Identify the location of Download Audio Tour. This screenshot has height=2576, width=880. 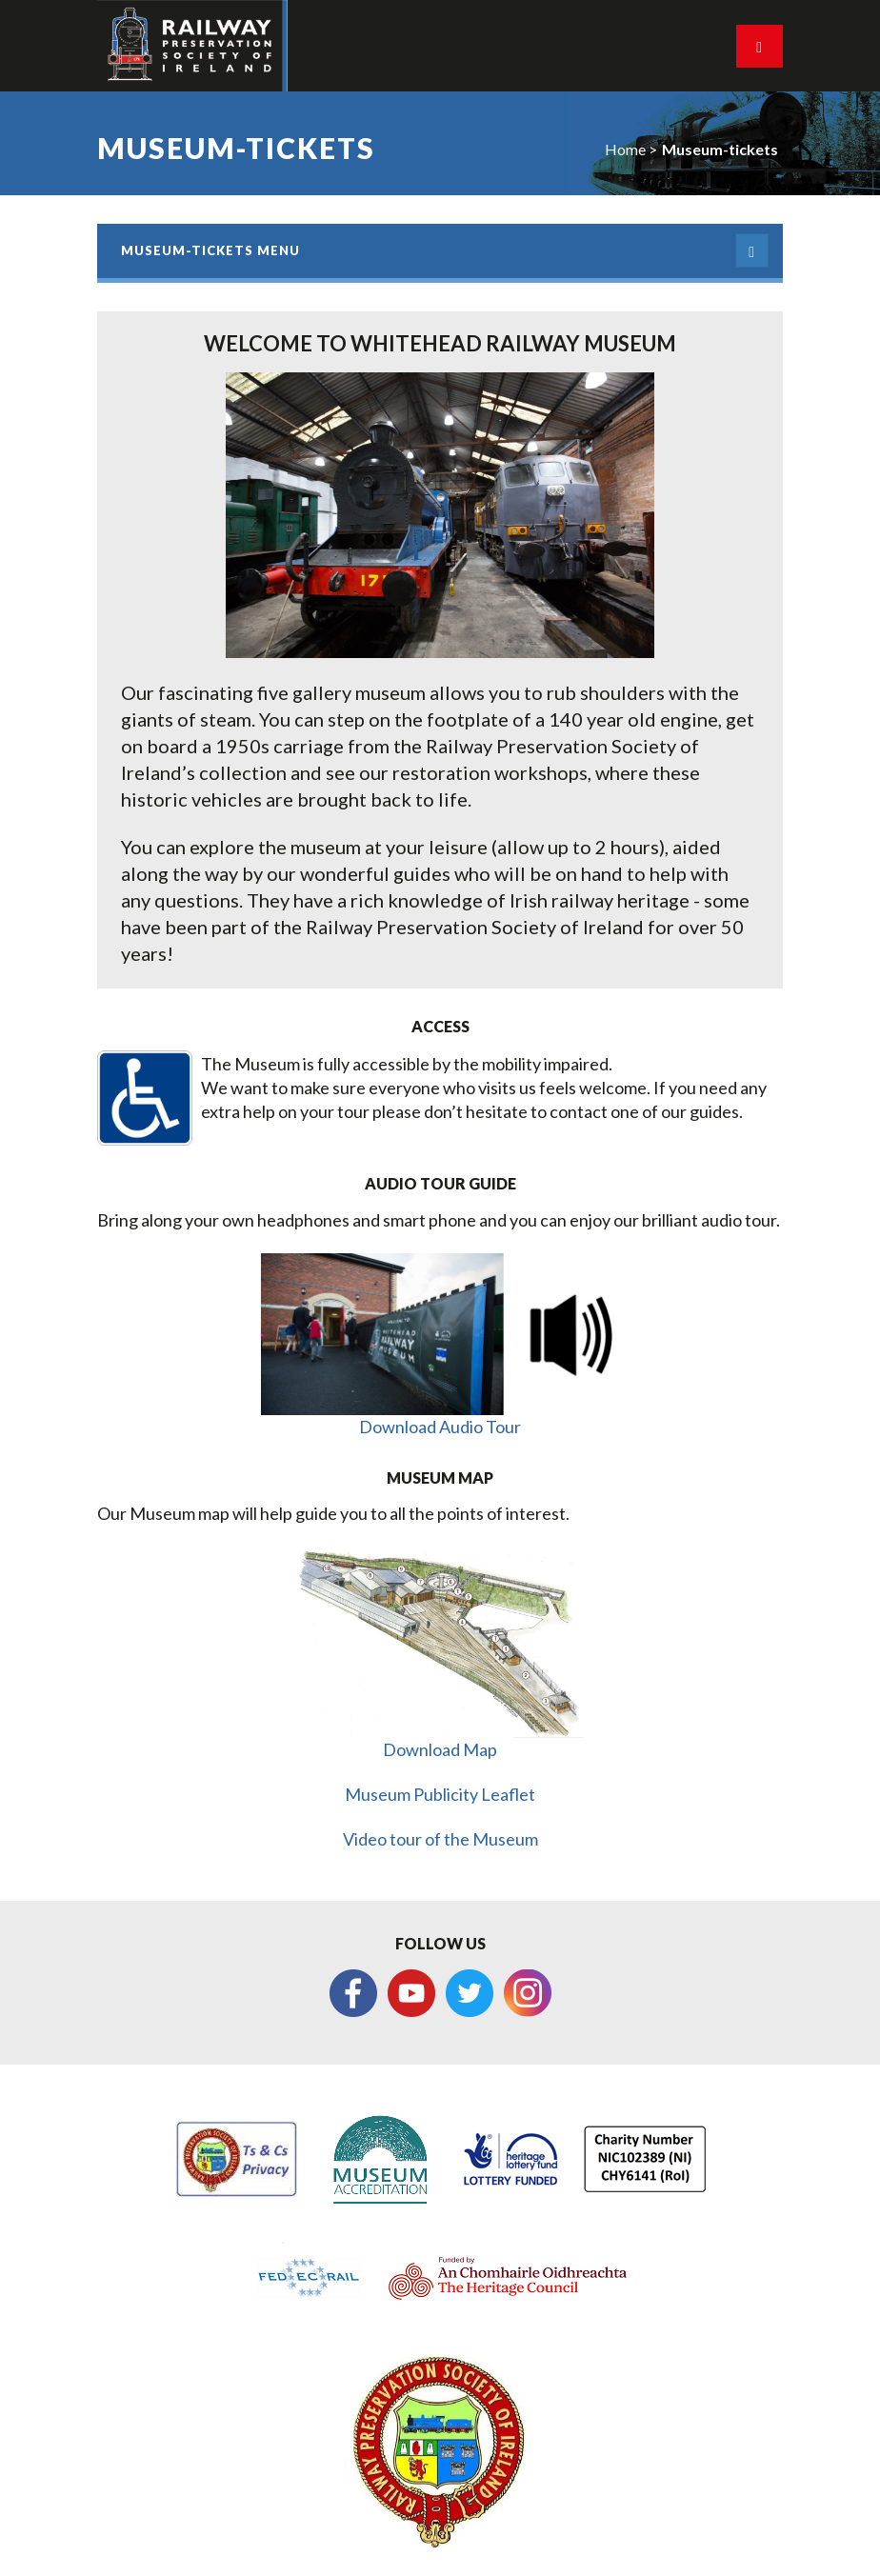
(440, 1426).